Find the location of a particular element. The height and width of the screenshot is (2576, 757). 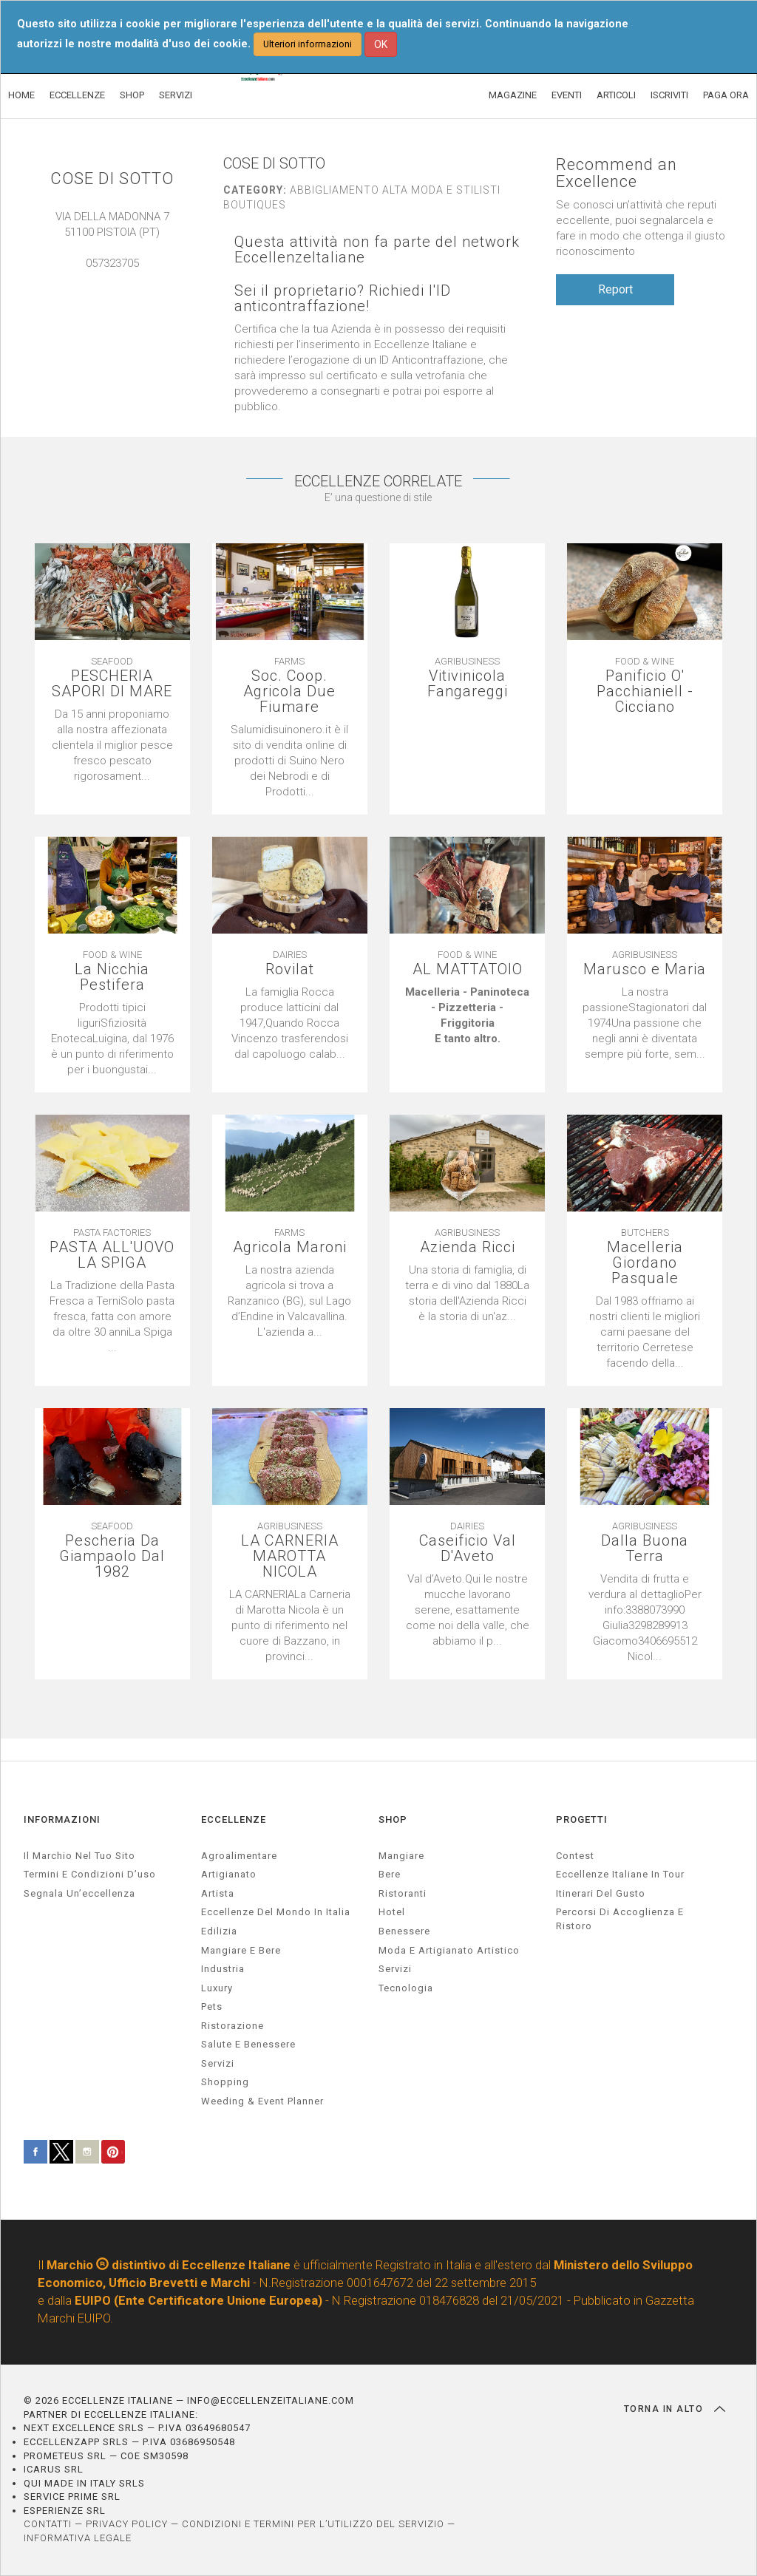

industria is located at coordinates (223, 1968).